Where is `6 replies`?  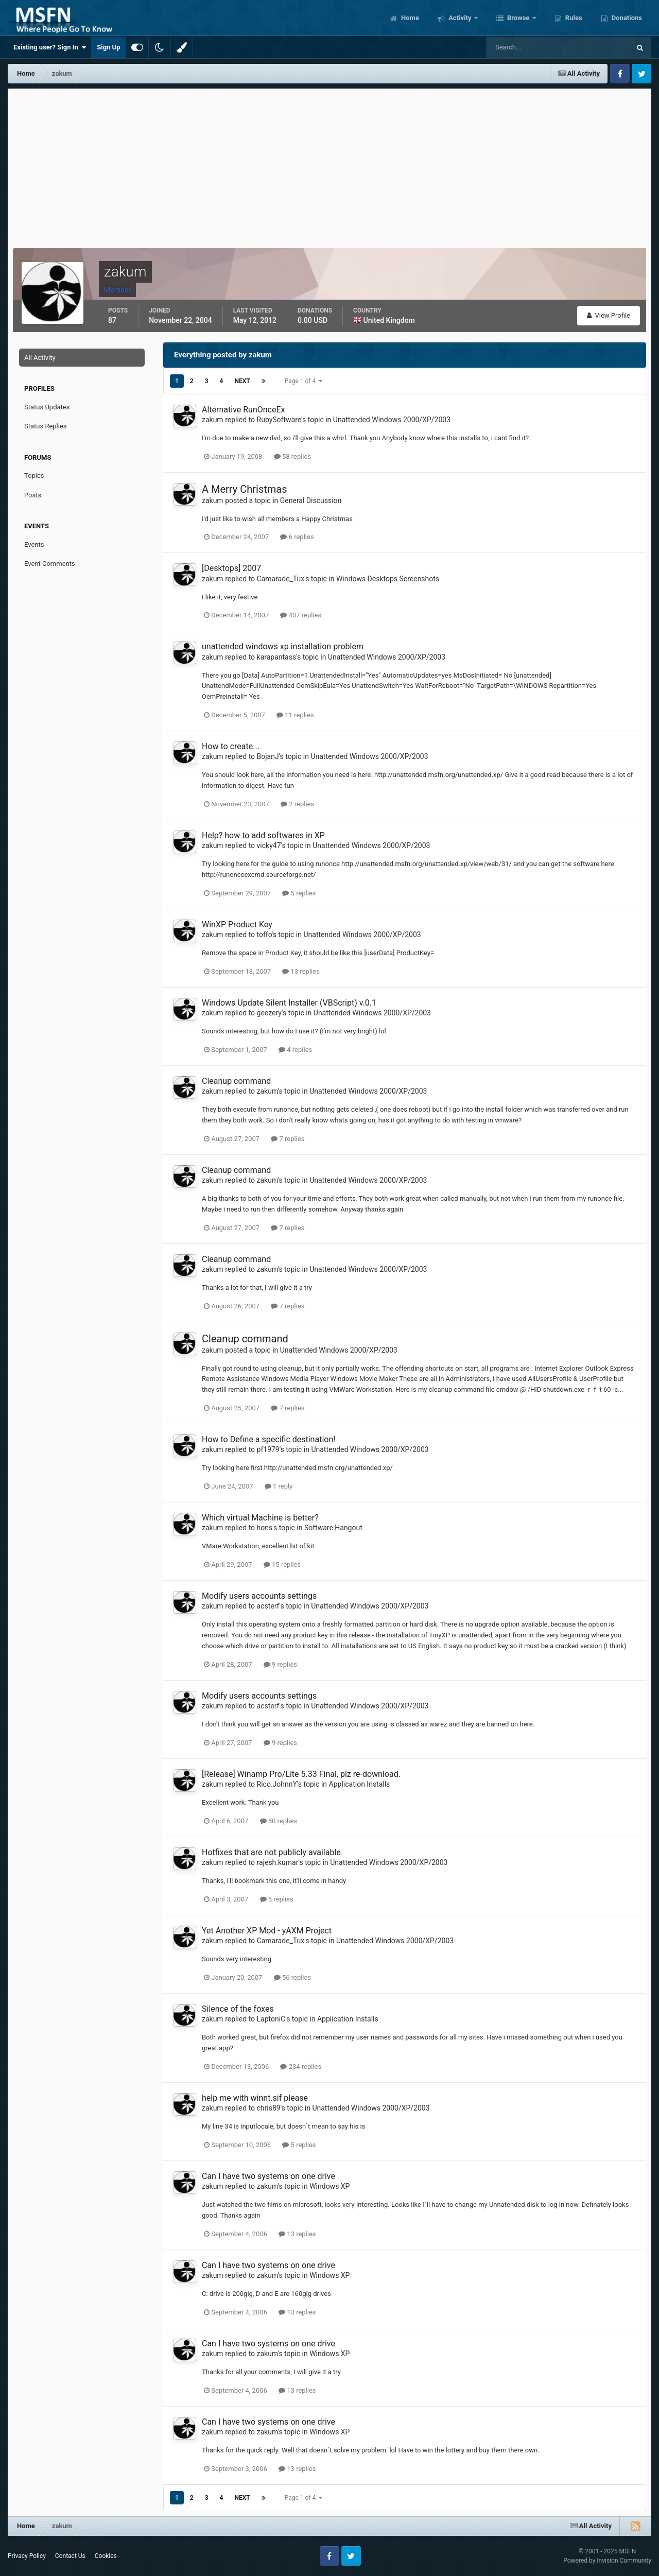
6 replies is located at coordinates (297, 537).